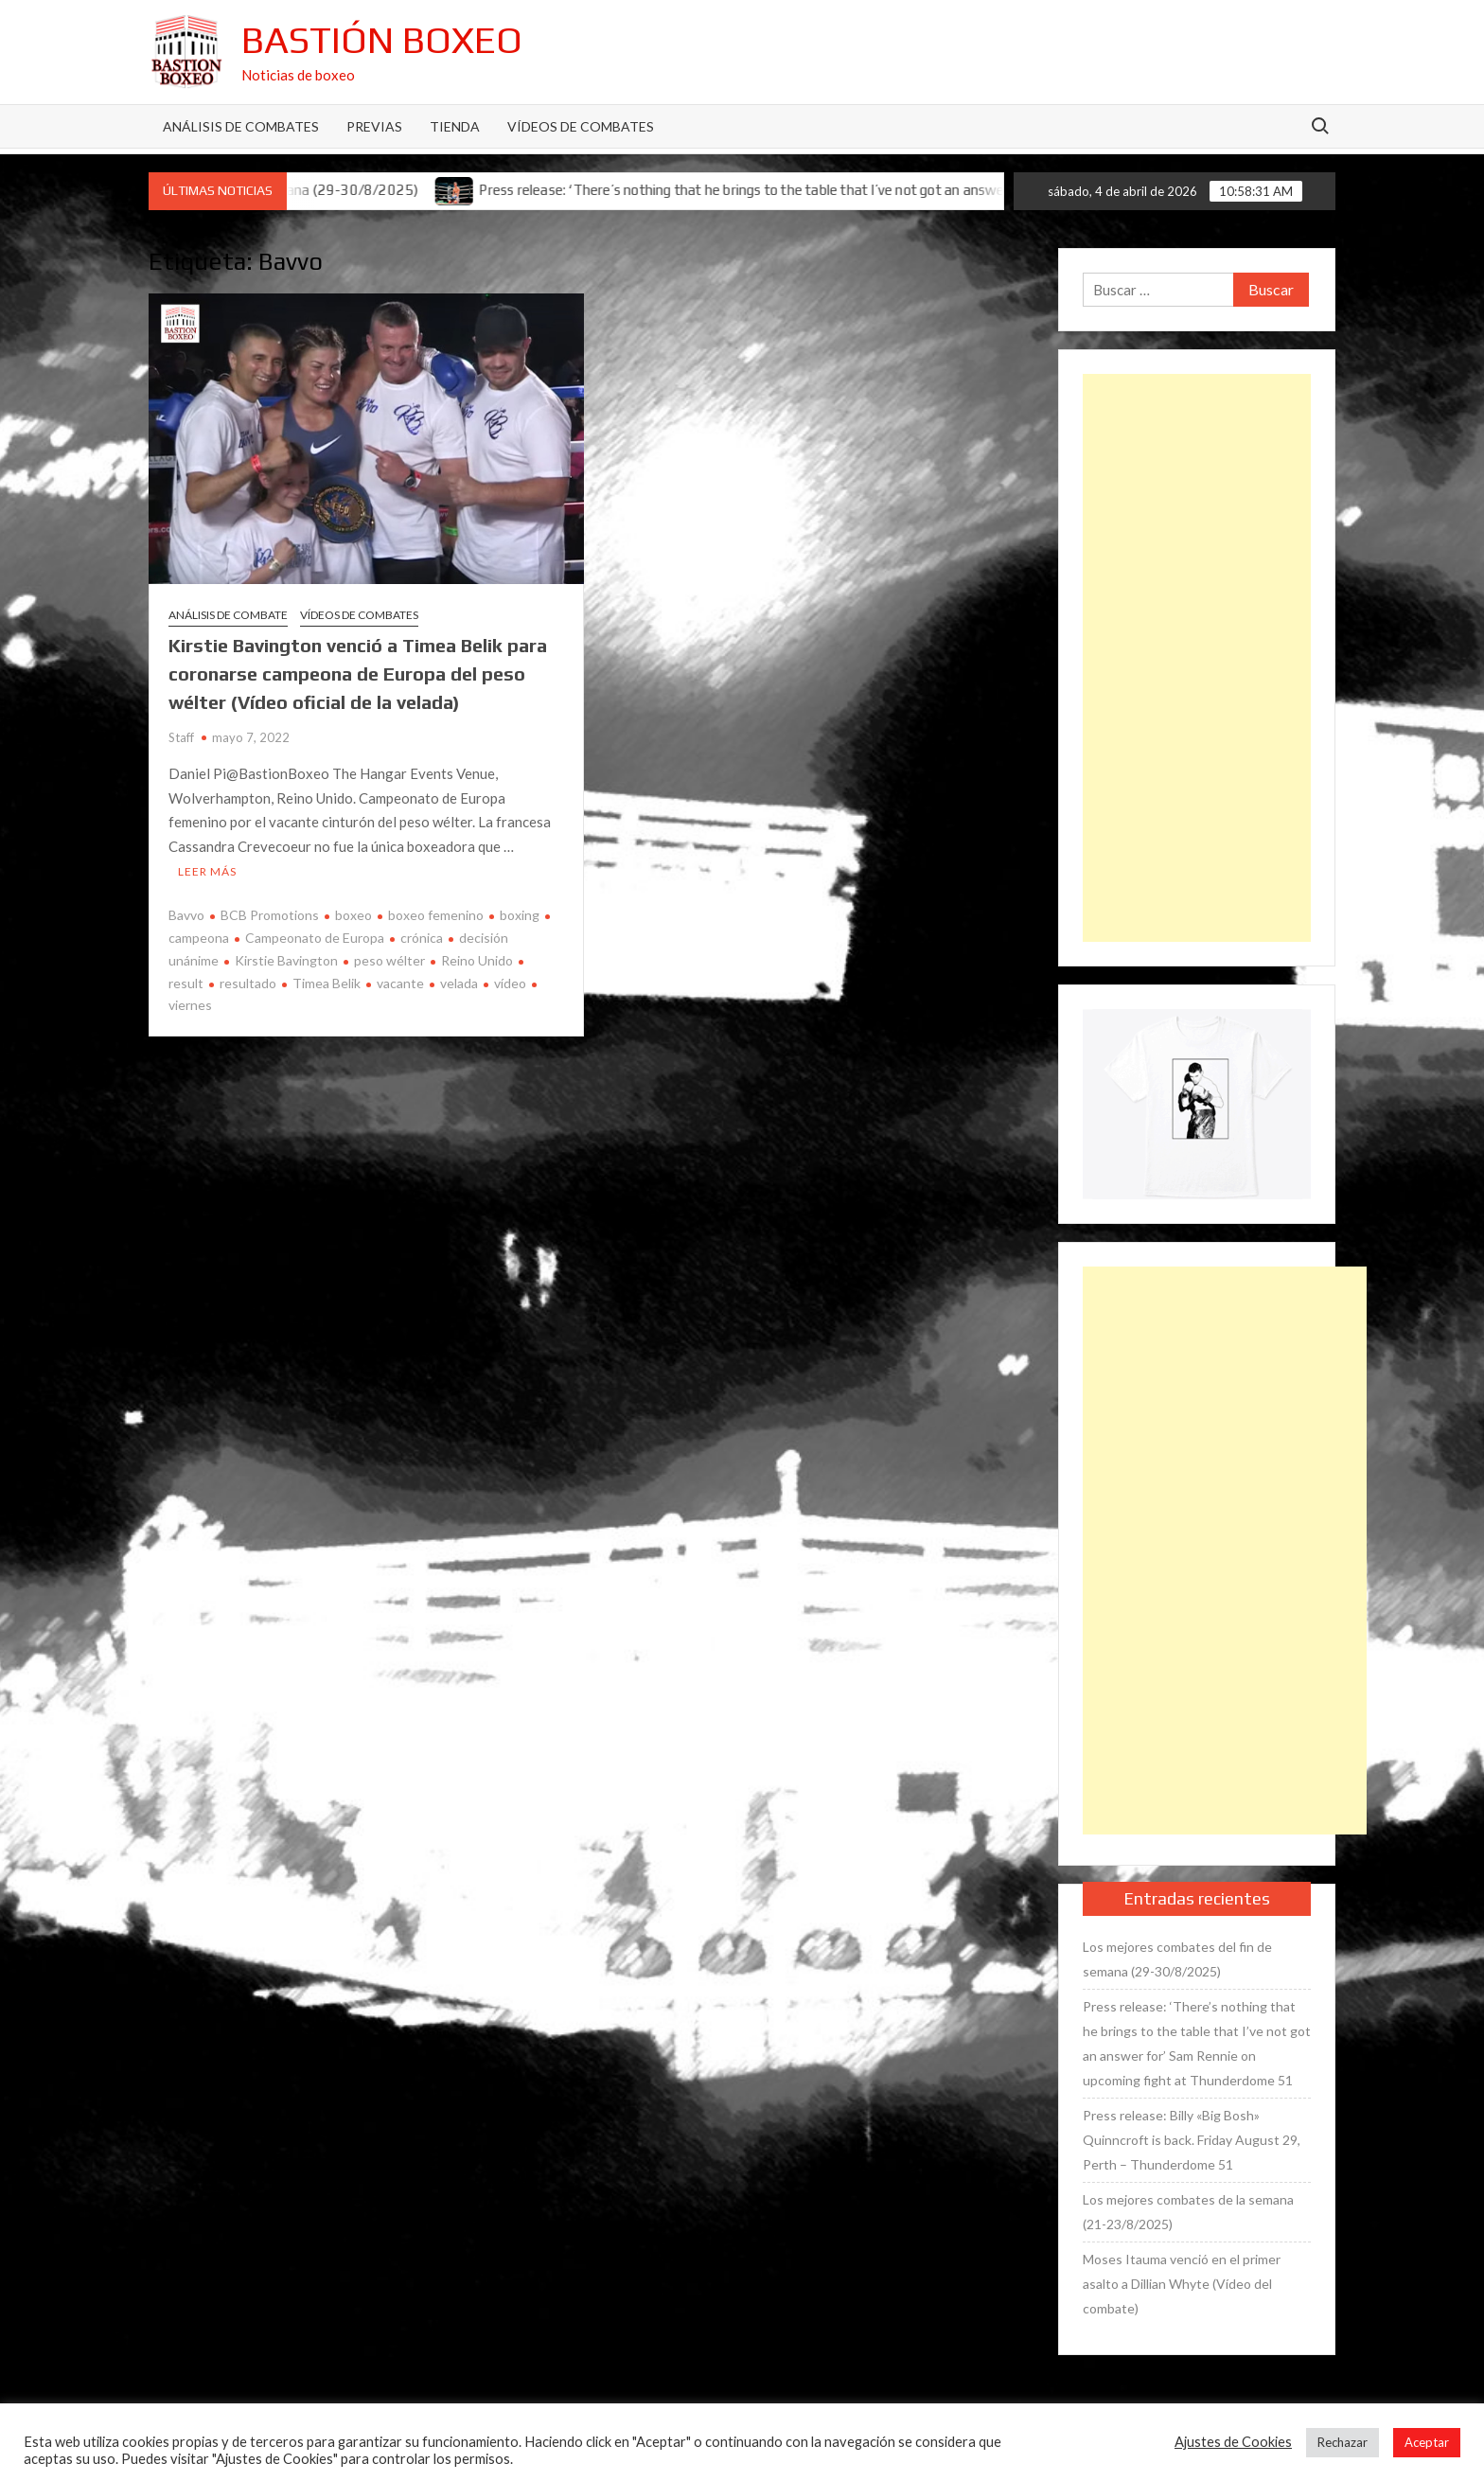 This screenshot has width=1484, height=2481. Describe the element at coordinates (389, 960) in the screenshot. I see `peso wélter` at that location.